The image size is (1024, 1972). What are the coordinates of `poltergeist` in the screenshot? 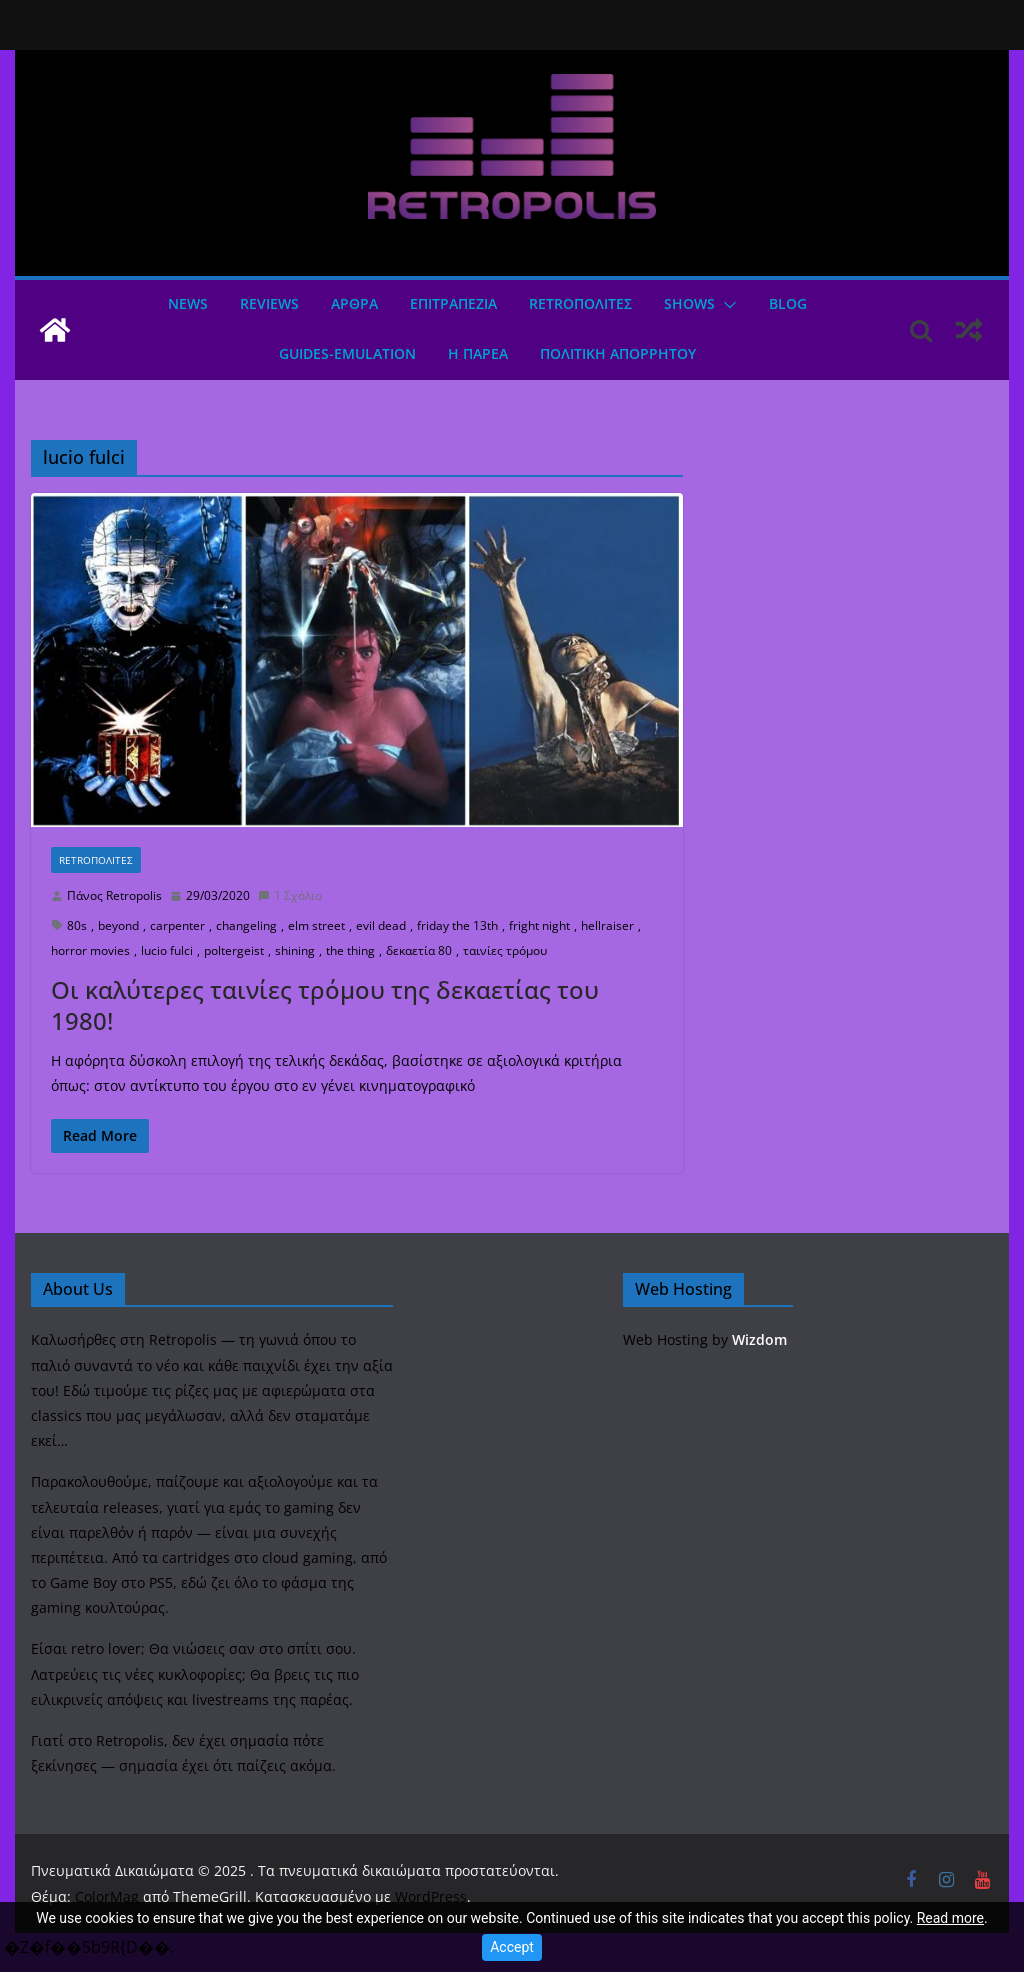 It's located at (234, 950).